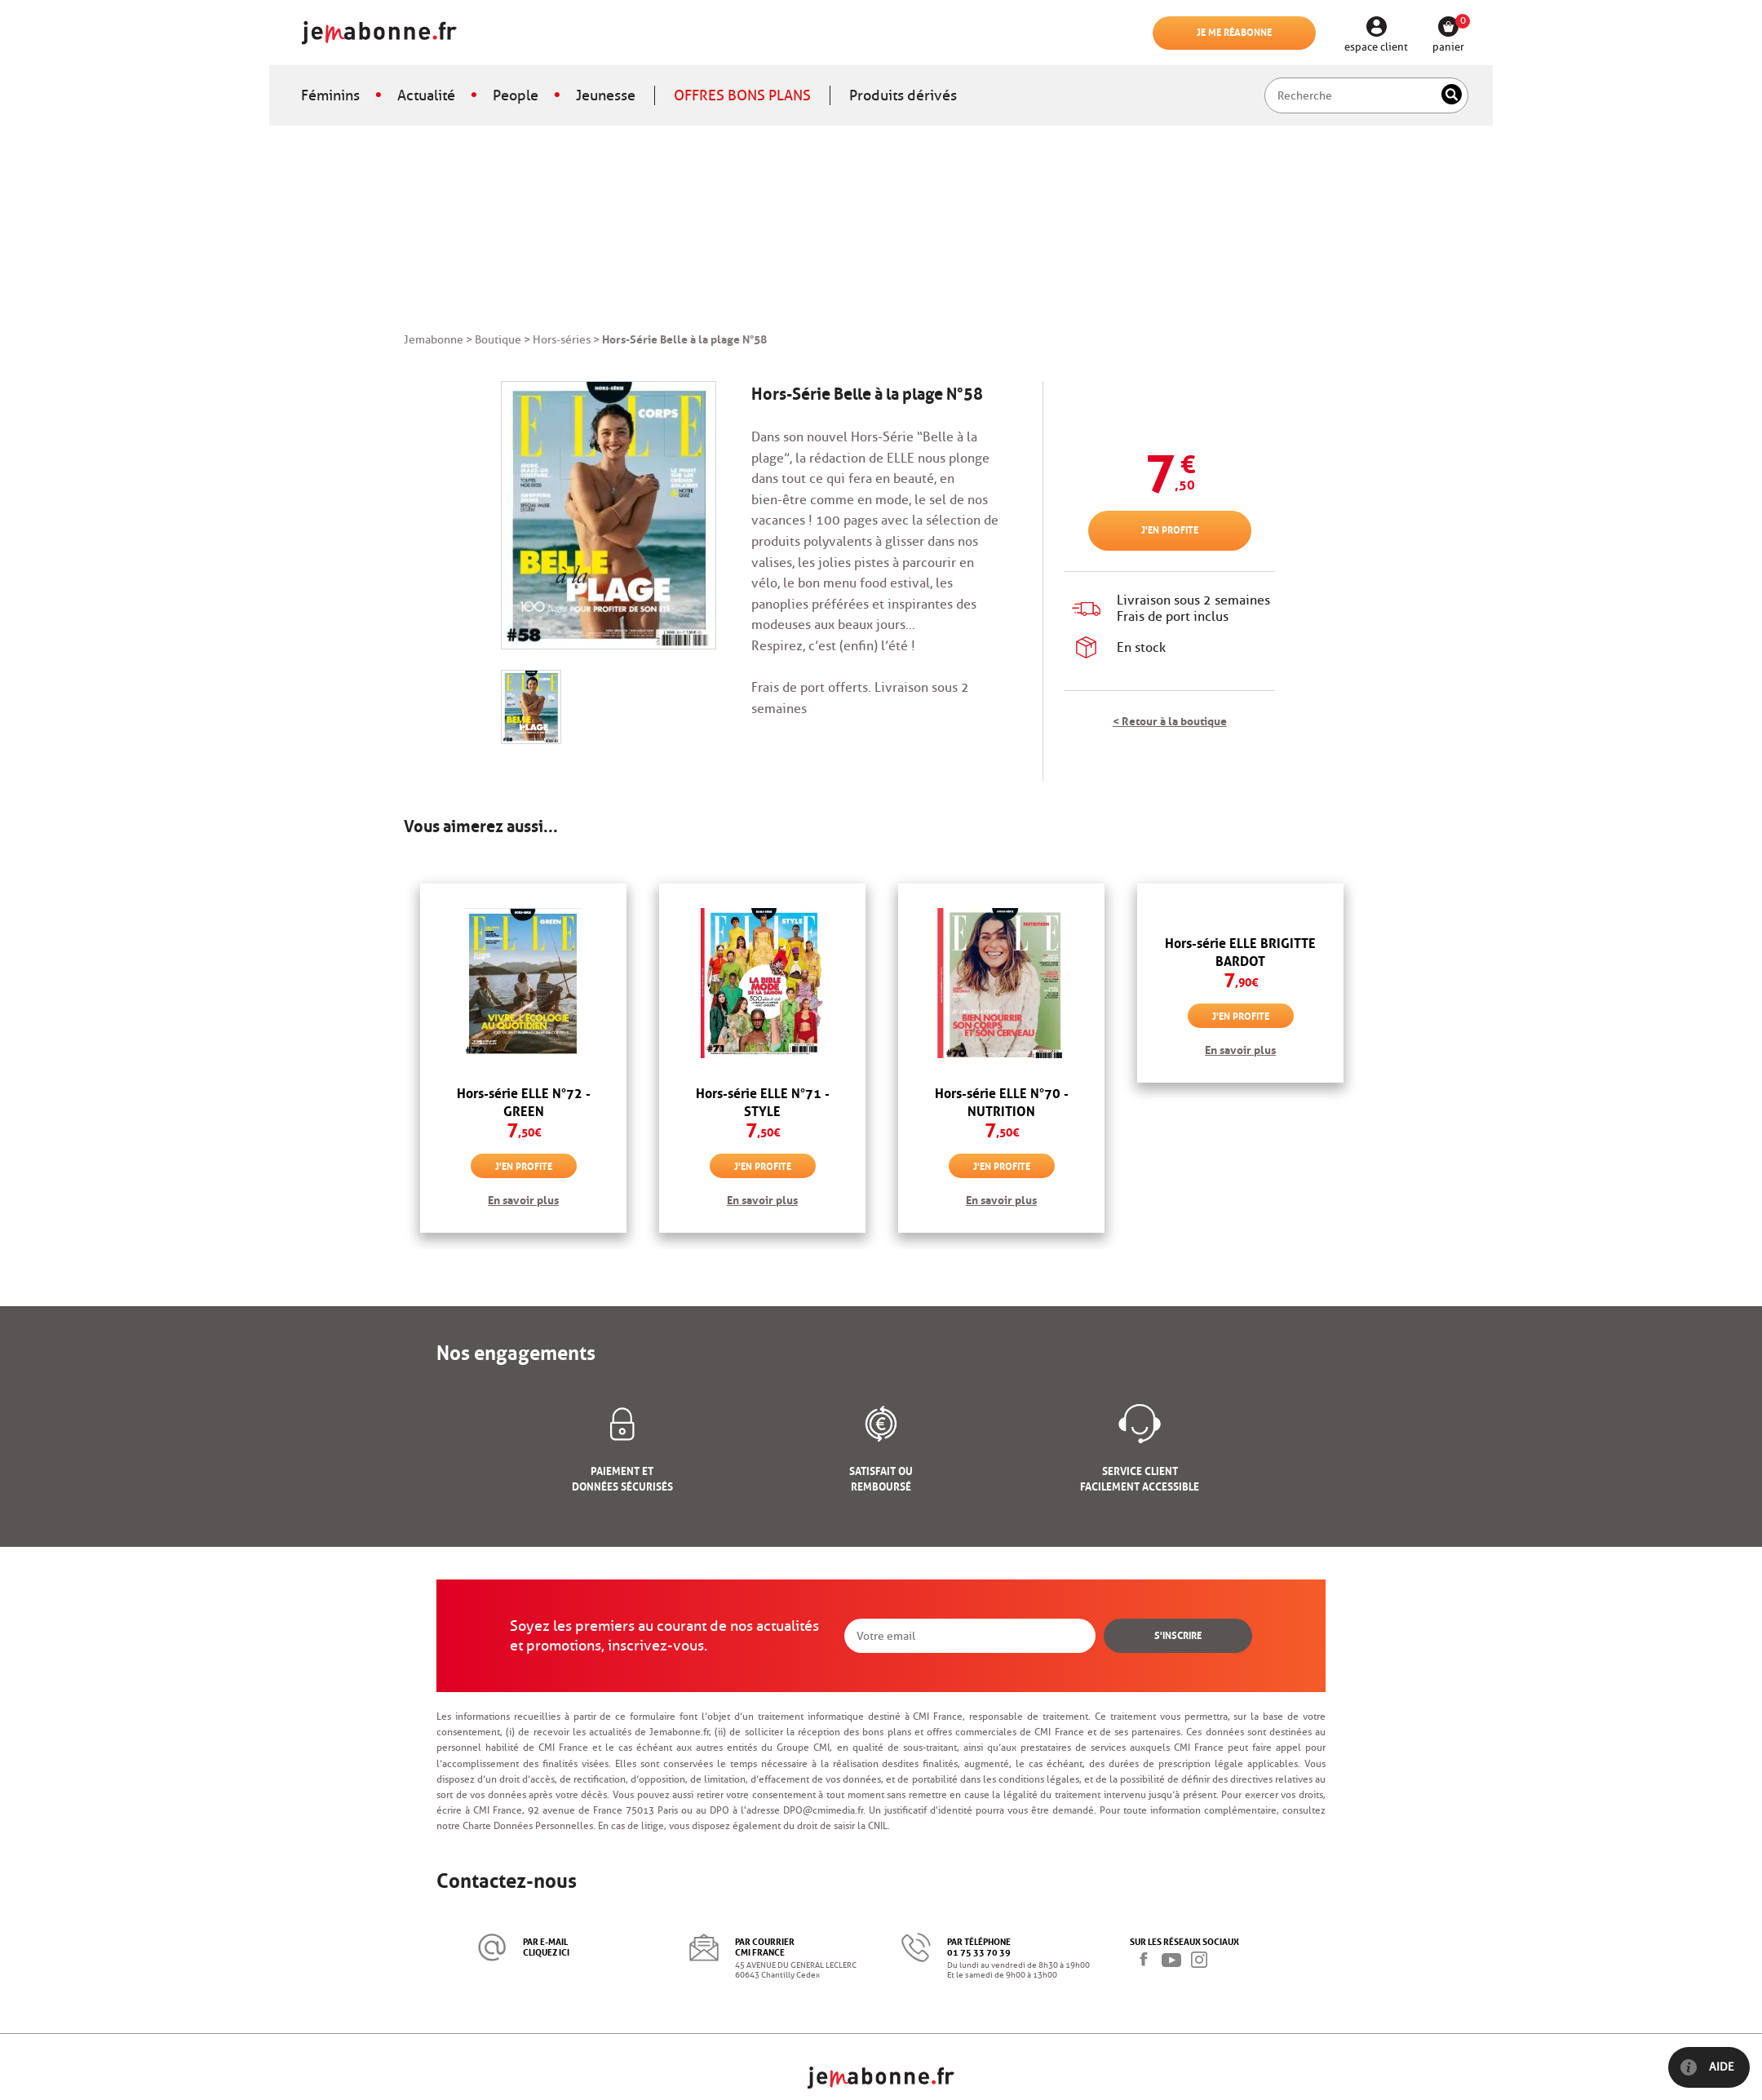  Describe the element at coordinates (823, 1810) in the screenshot. I see `DPO@cmimedia.fr` at that location.